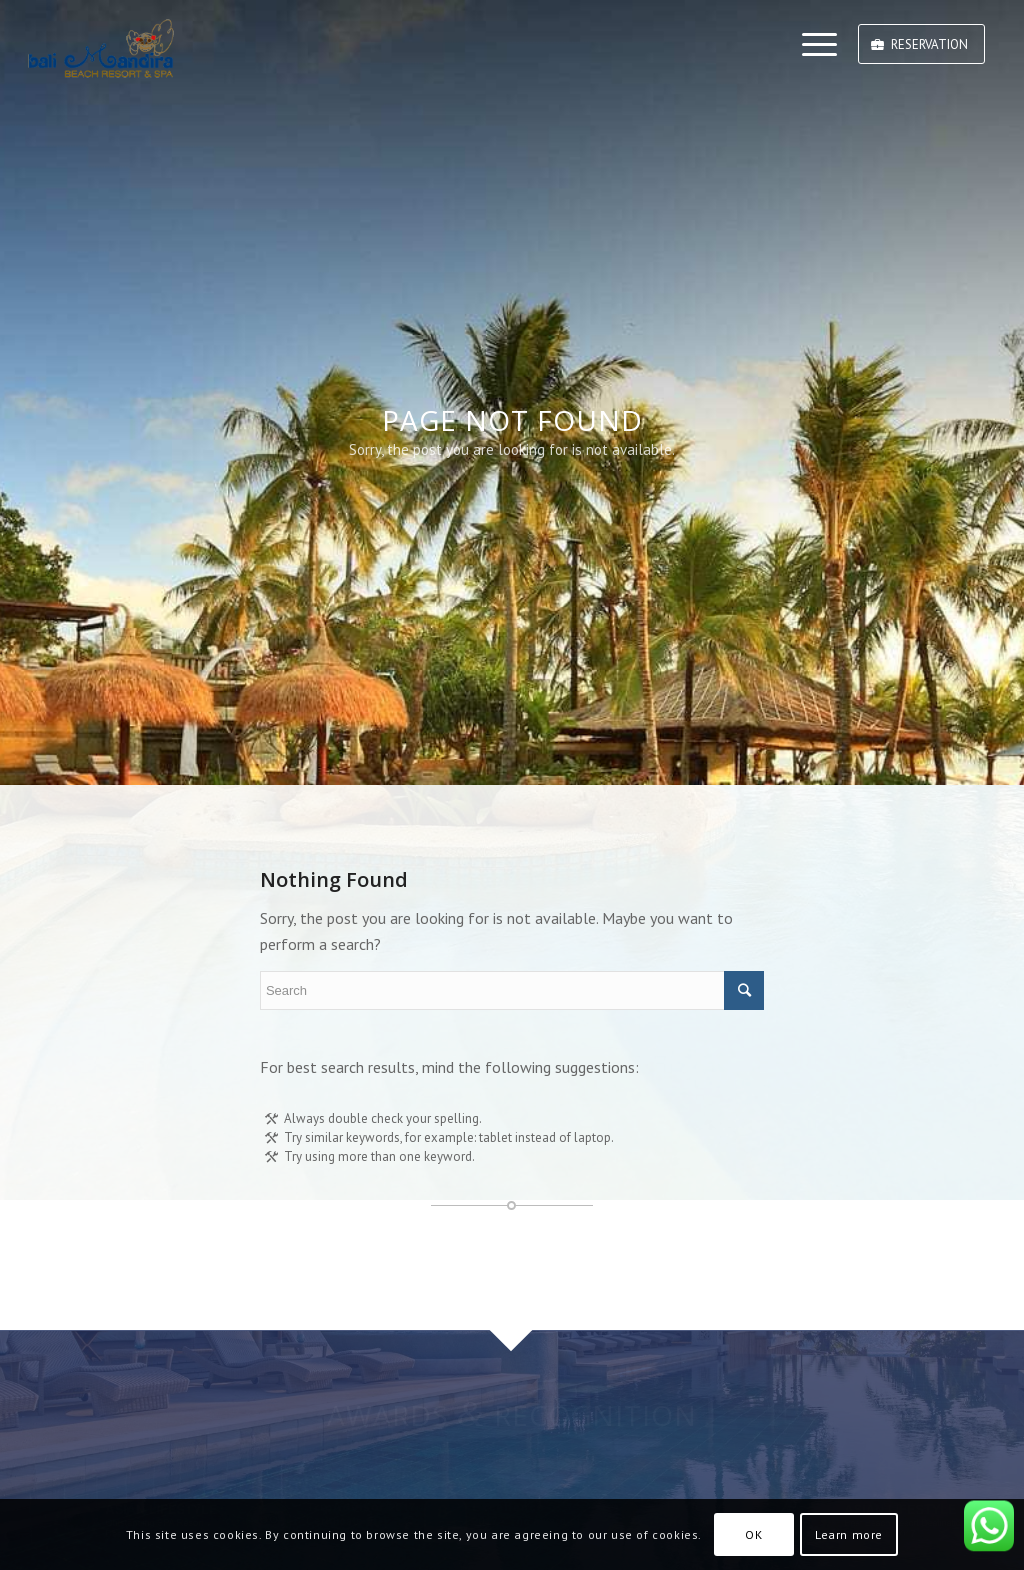 This screenshot has width=1024, height=1570. What do you see at coordinates (753, 1534) in the screenshot?
I see `OK` at bounding box center [753, 1534].